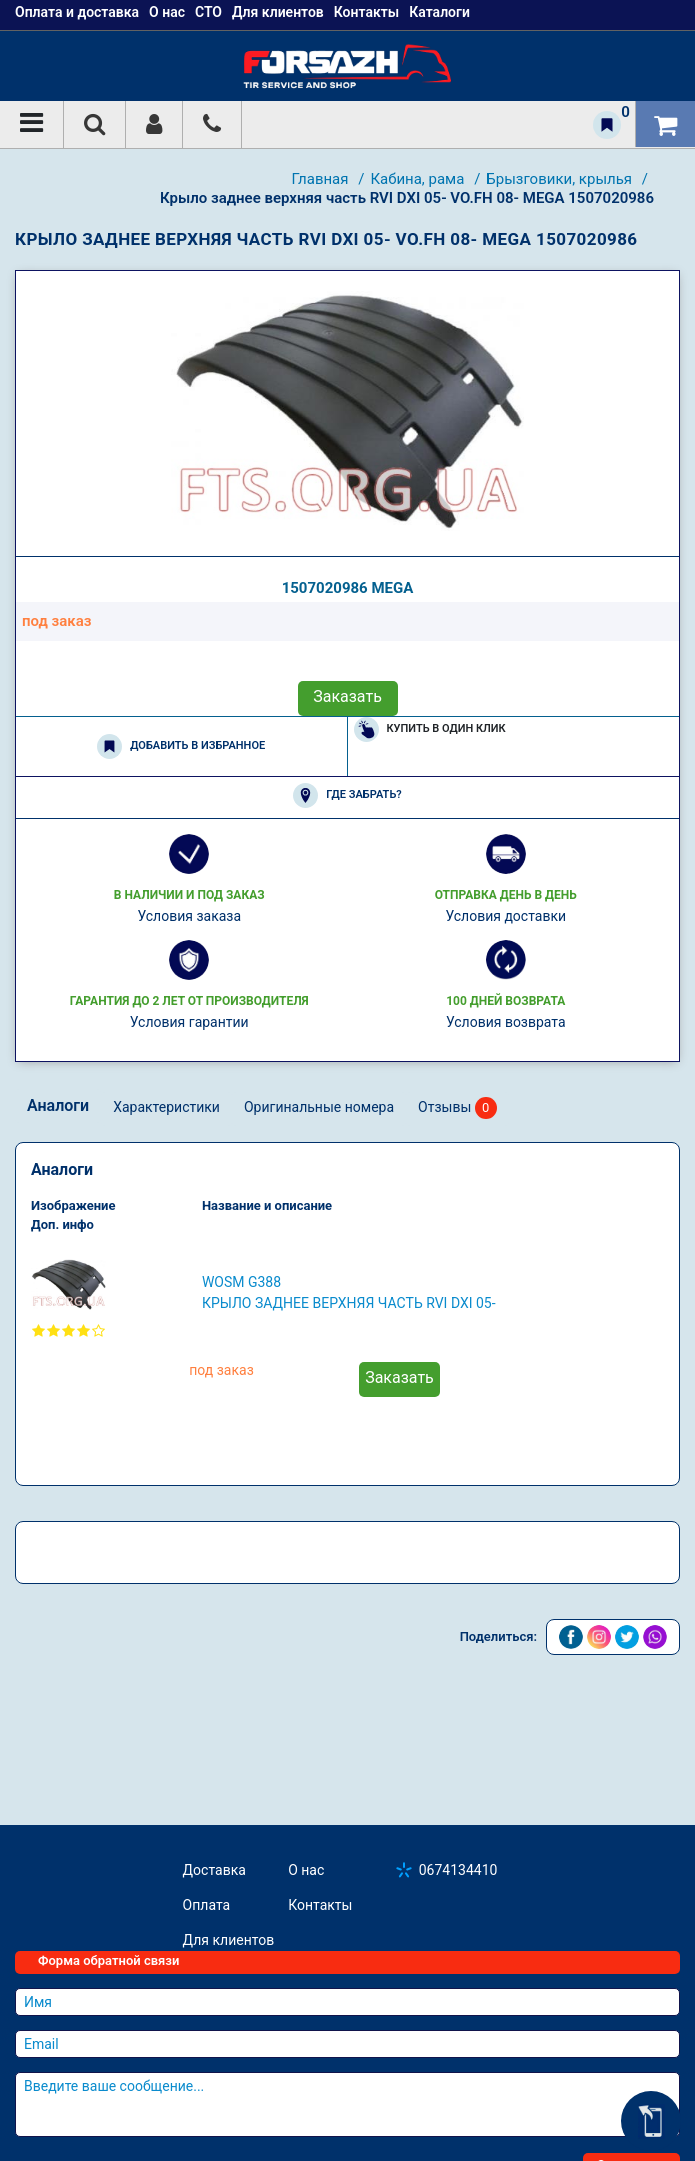 The width and height of the screenshot is (695, 2161). I want to click on Условия возврата, so click(506, 1022).